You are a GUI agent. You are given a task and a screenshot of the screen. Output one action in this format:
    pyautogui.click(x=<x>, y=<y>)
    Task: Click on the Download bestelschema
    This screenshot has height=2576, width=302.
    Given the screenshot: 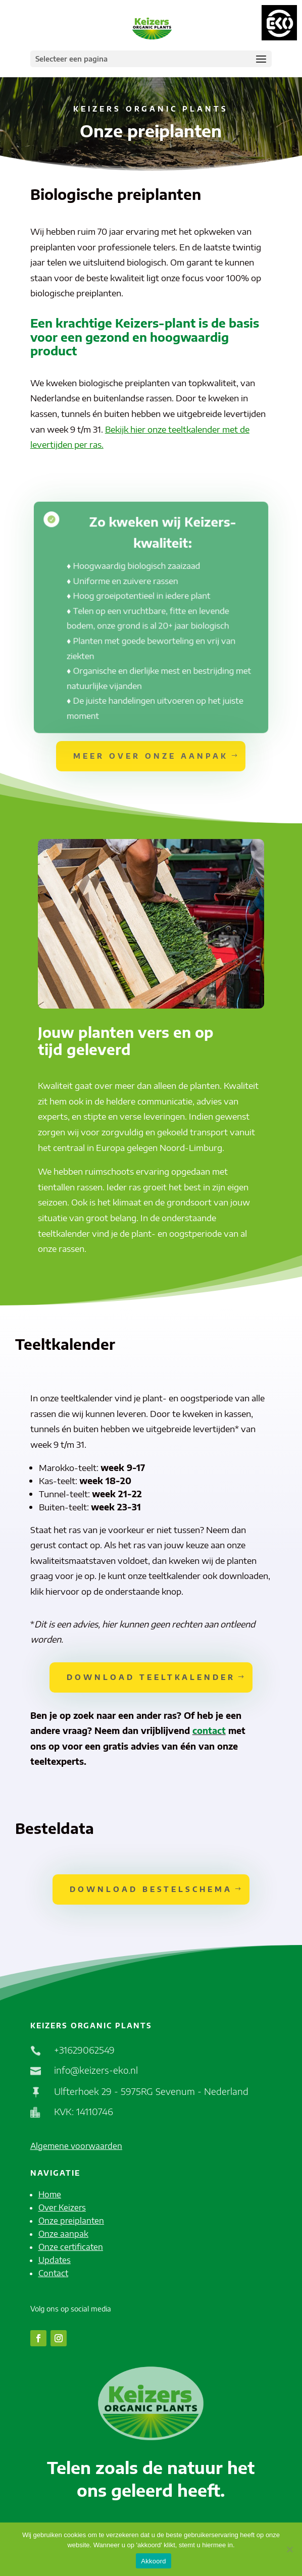 What is the action you would take?
    pyautogui.click(x=151, y=1889)
    